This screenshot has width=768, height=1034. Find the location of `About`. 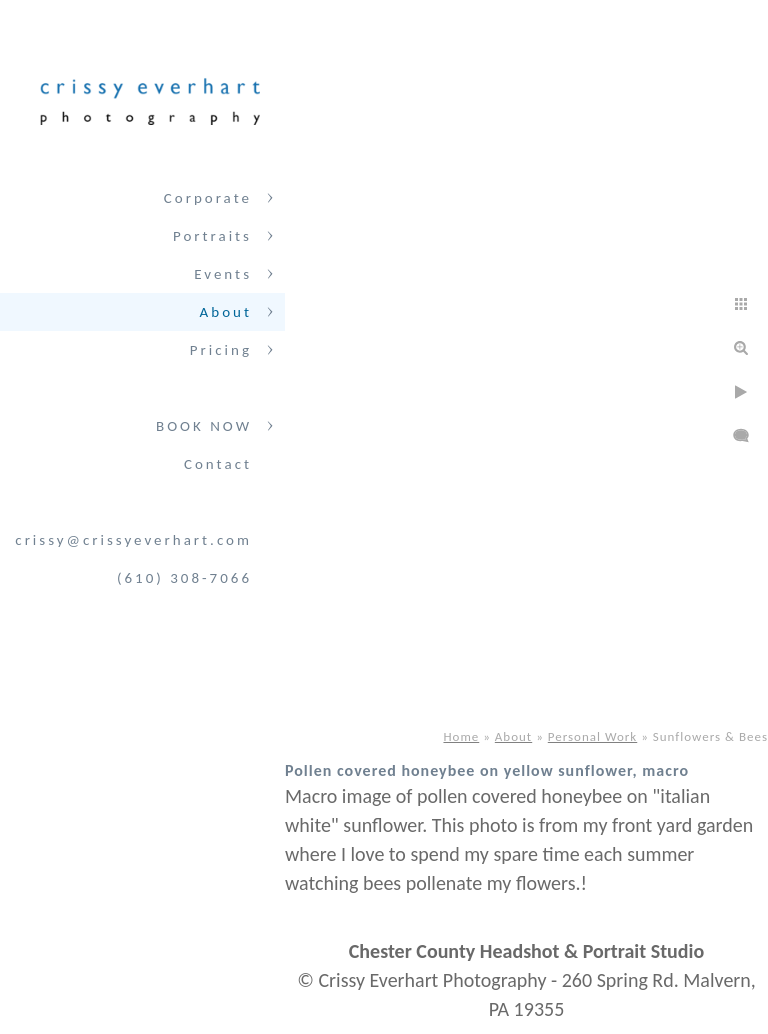

About is located at coordinates (226, 312).